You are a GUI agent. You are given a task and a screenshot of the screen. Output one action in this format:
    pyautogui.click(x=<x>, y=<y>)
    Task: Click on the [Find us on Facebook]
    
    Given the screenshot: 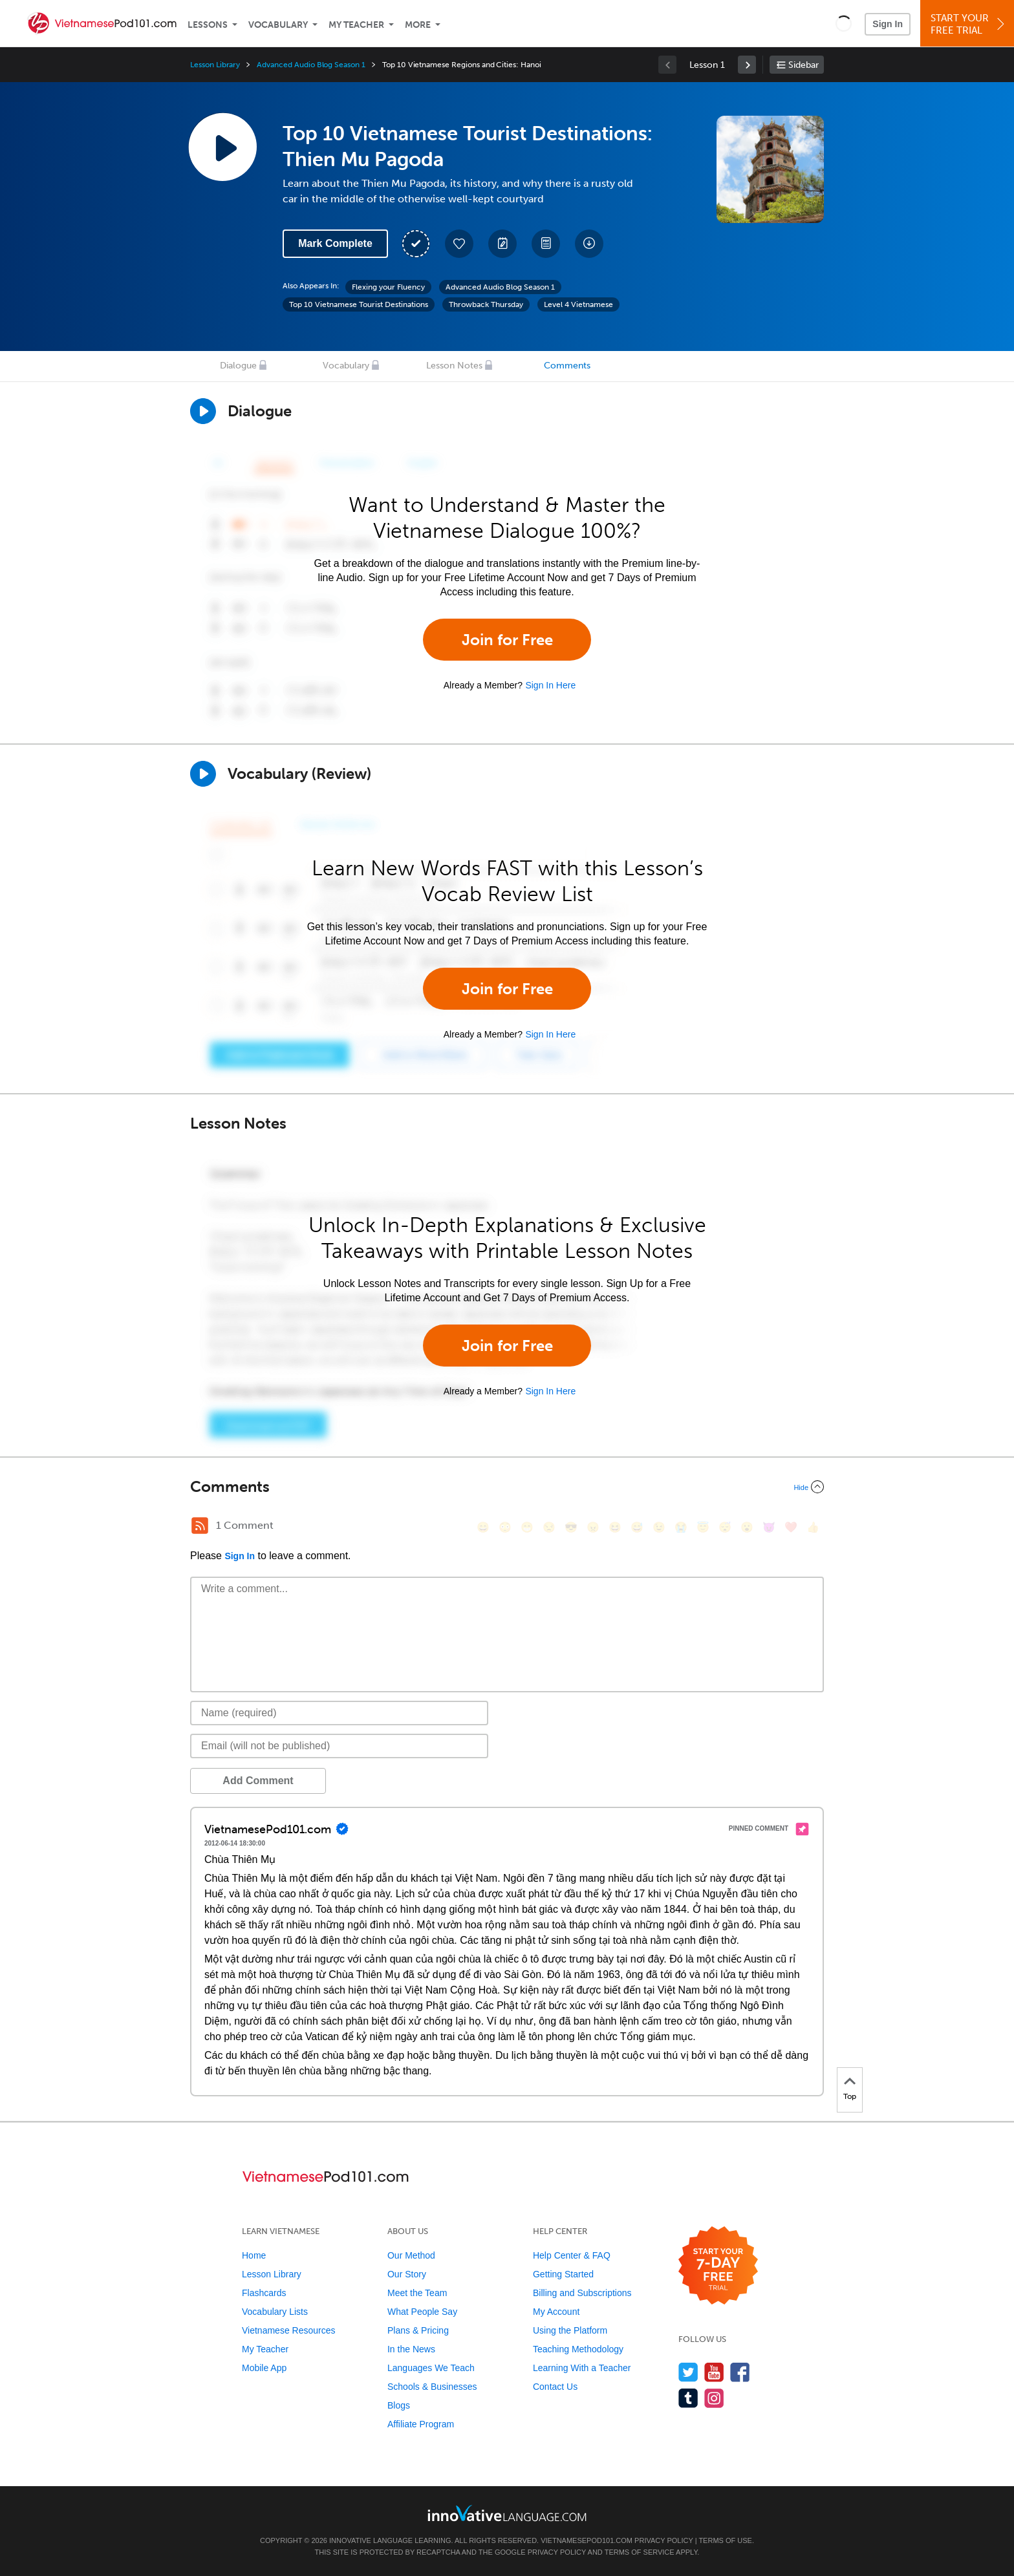 What is the action you would take?
    pyautogui.click(x=740, y=2372)
    